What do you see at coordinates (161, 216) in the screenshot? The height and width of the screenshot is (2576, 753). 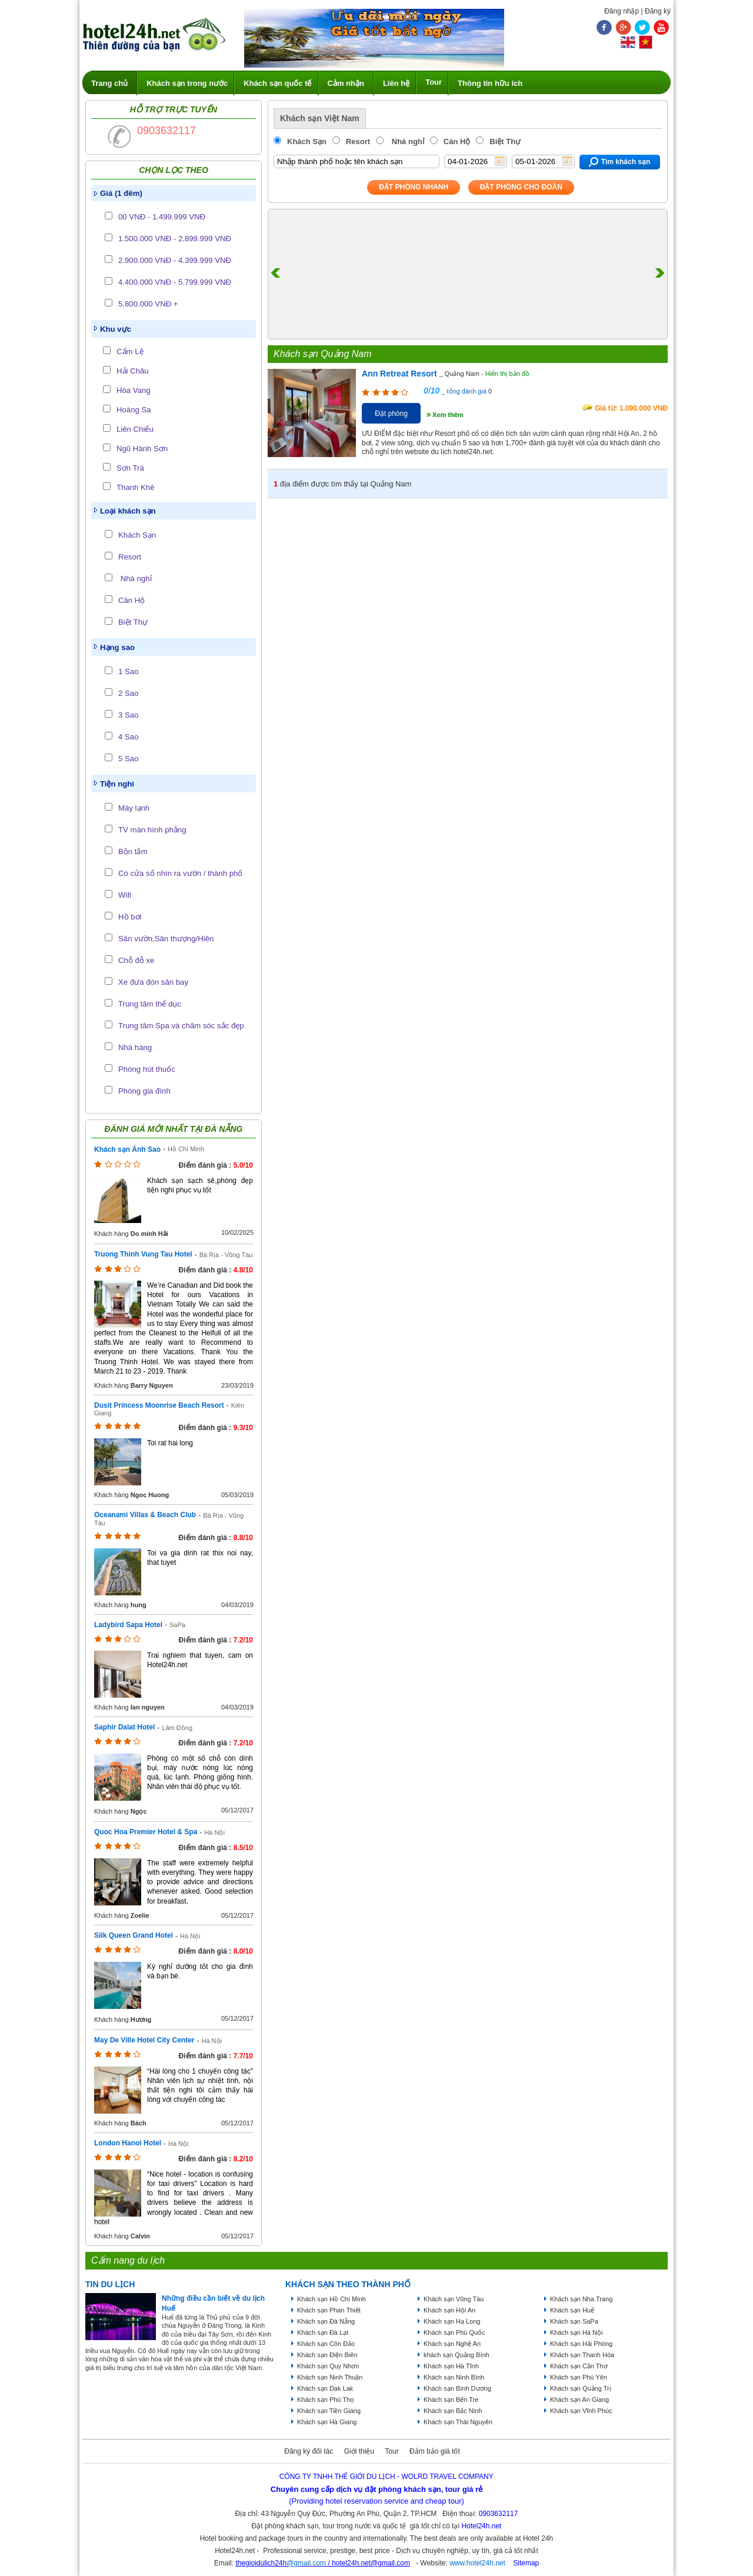 I see `00 VNĐ - 1.499.999 VNĐ` at bounding box center [161, 216].